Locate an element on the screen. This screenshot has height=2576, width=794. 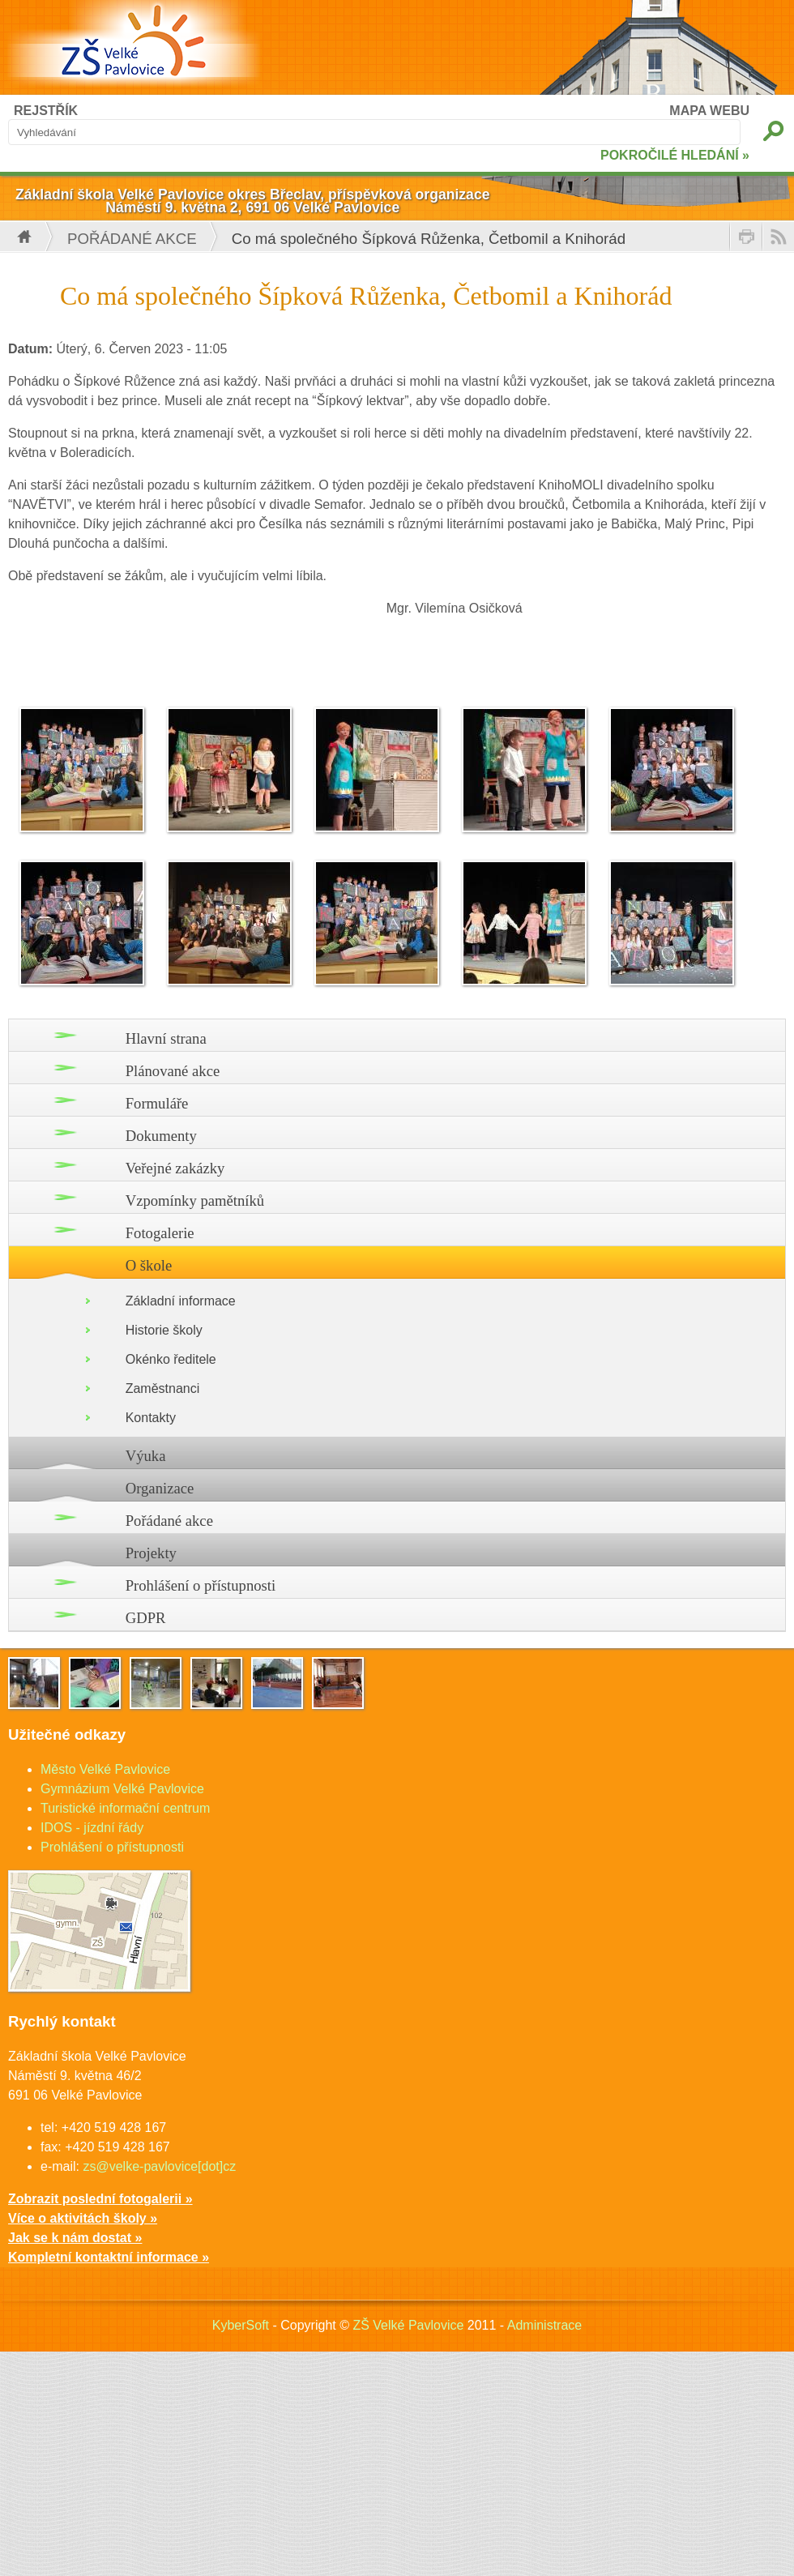
Okénko ředitele is located at coordinates (171, 1359).